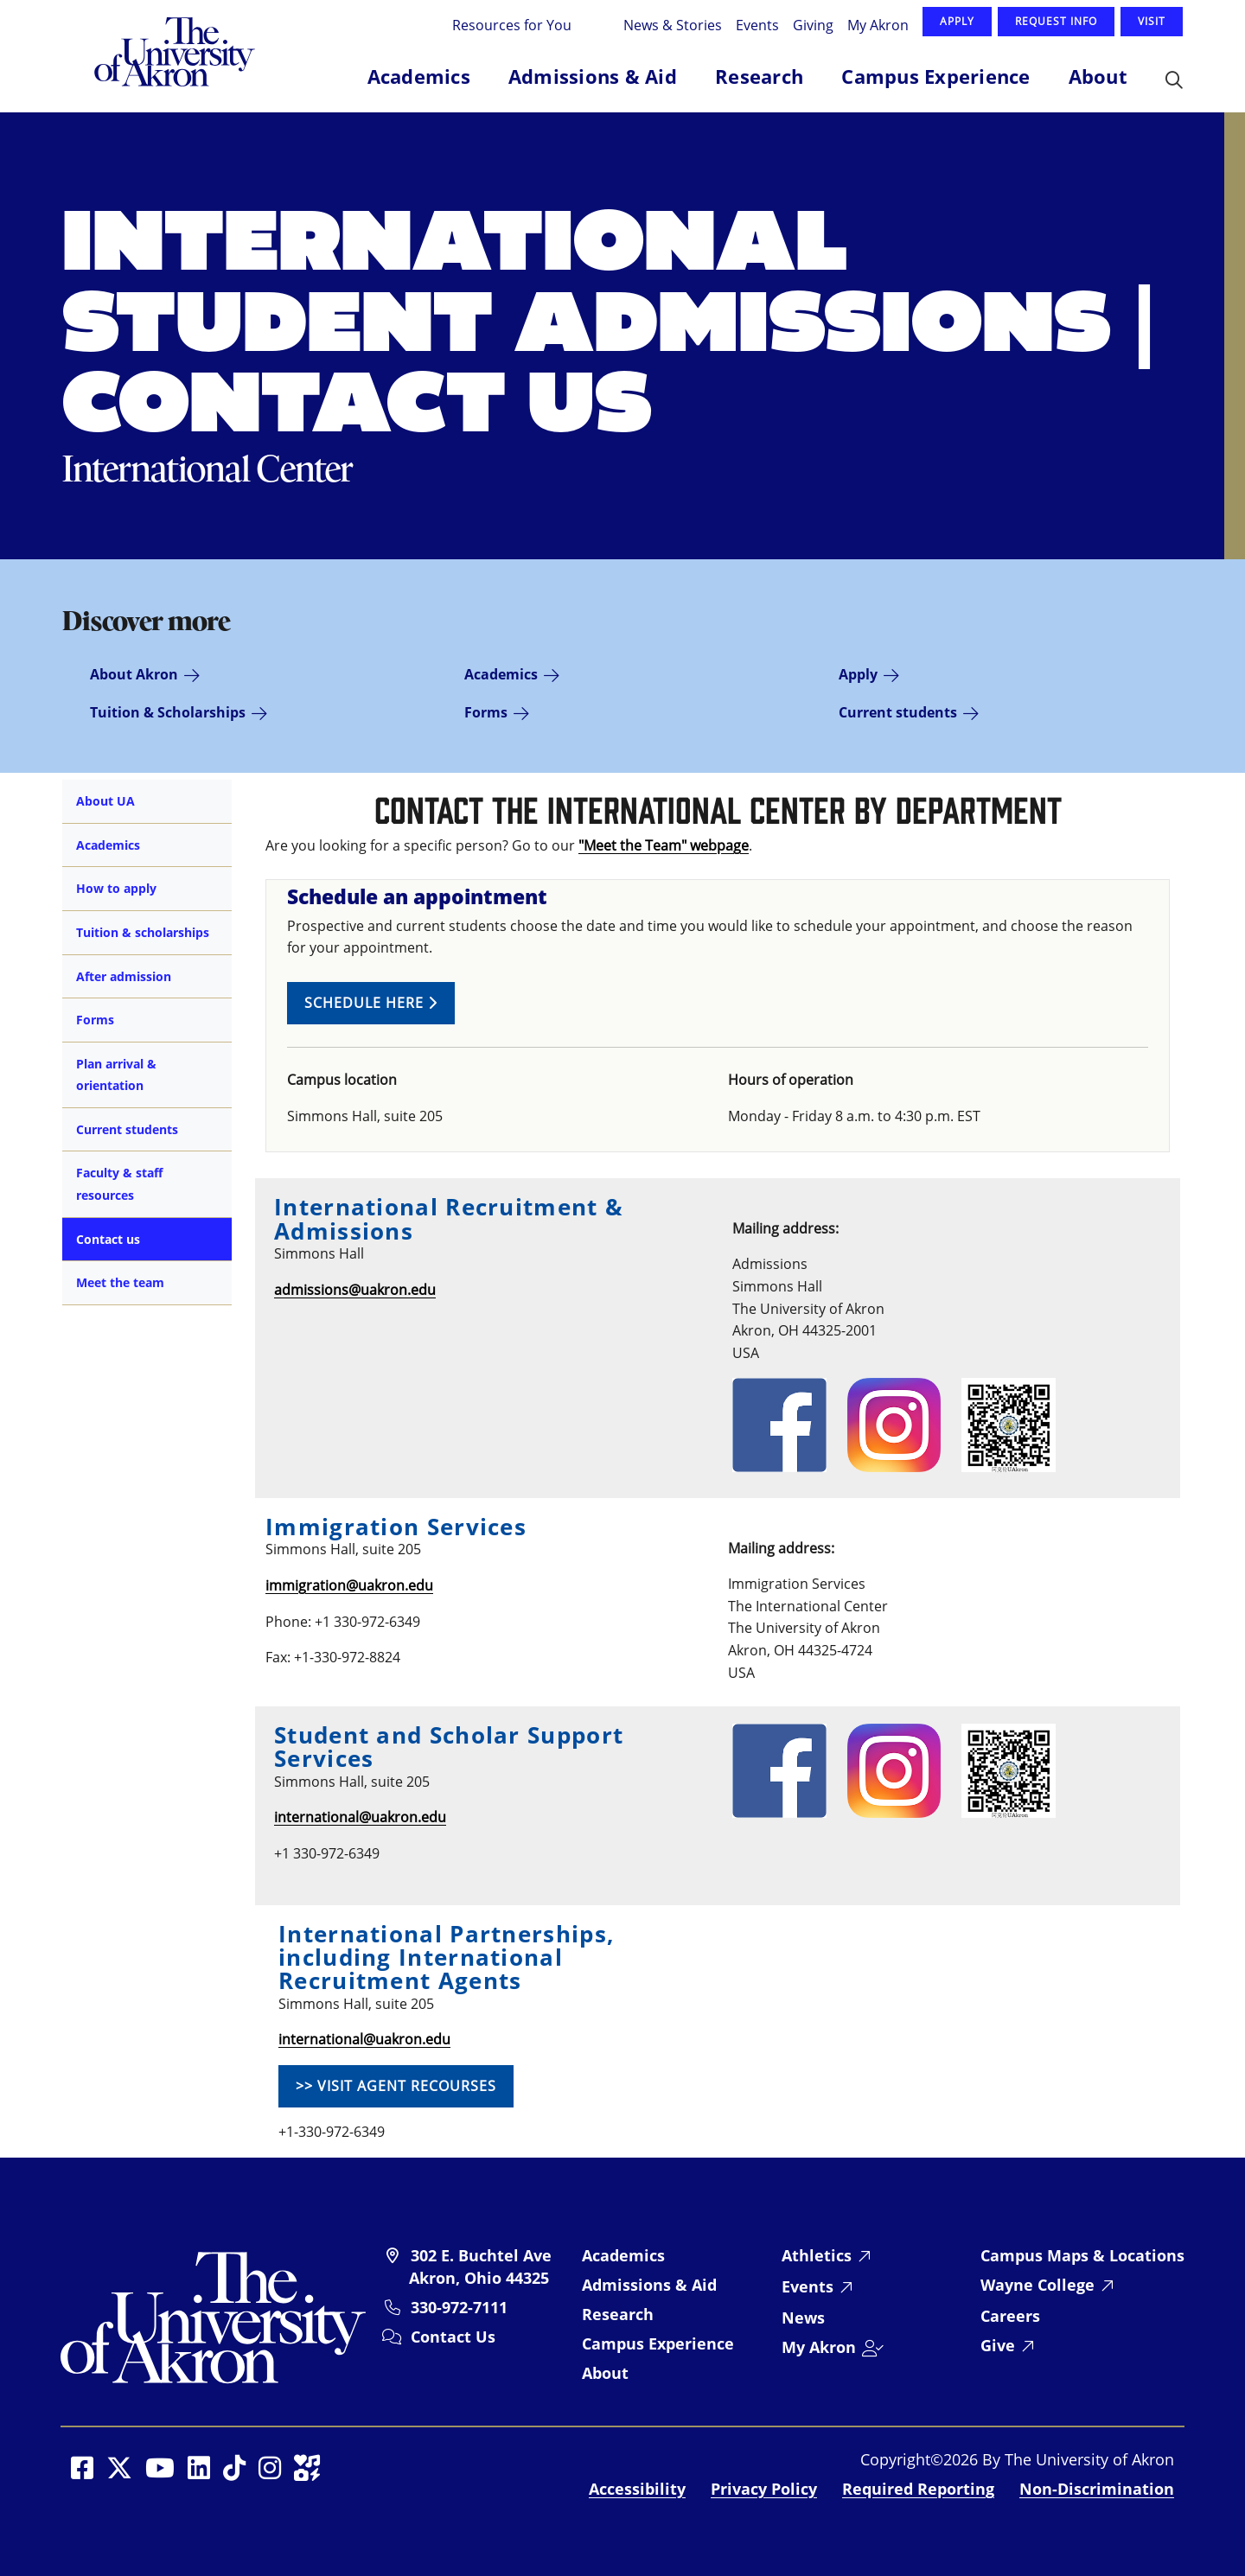  I want to click on My Akron [Log in to My Akron], so click(878, 25).